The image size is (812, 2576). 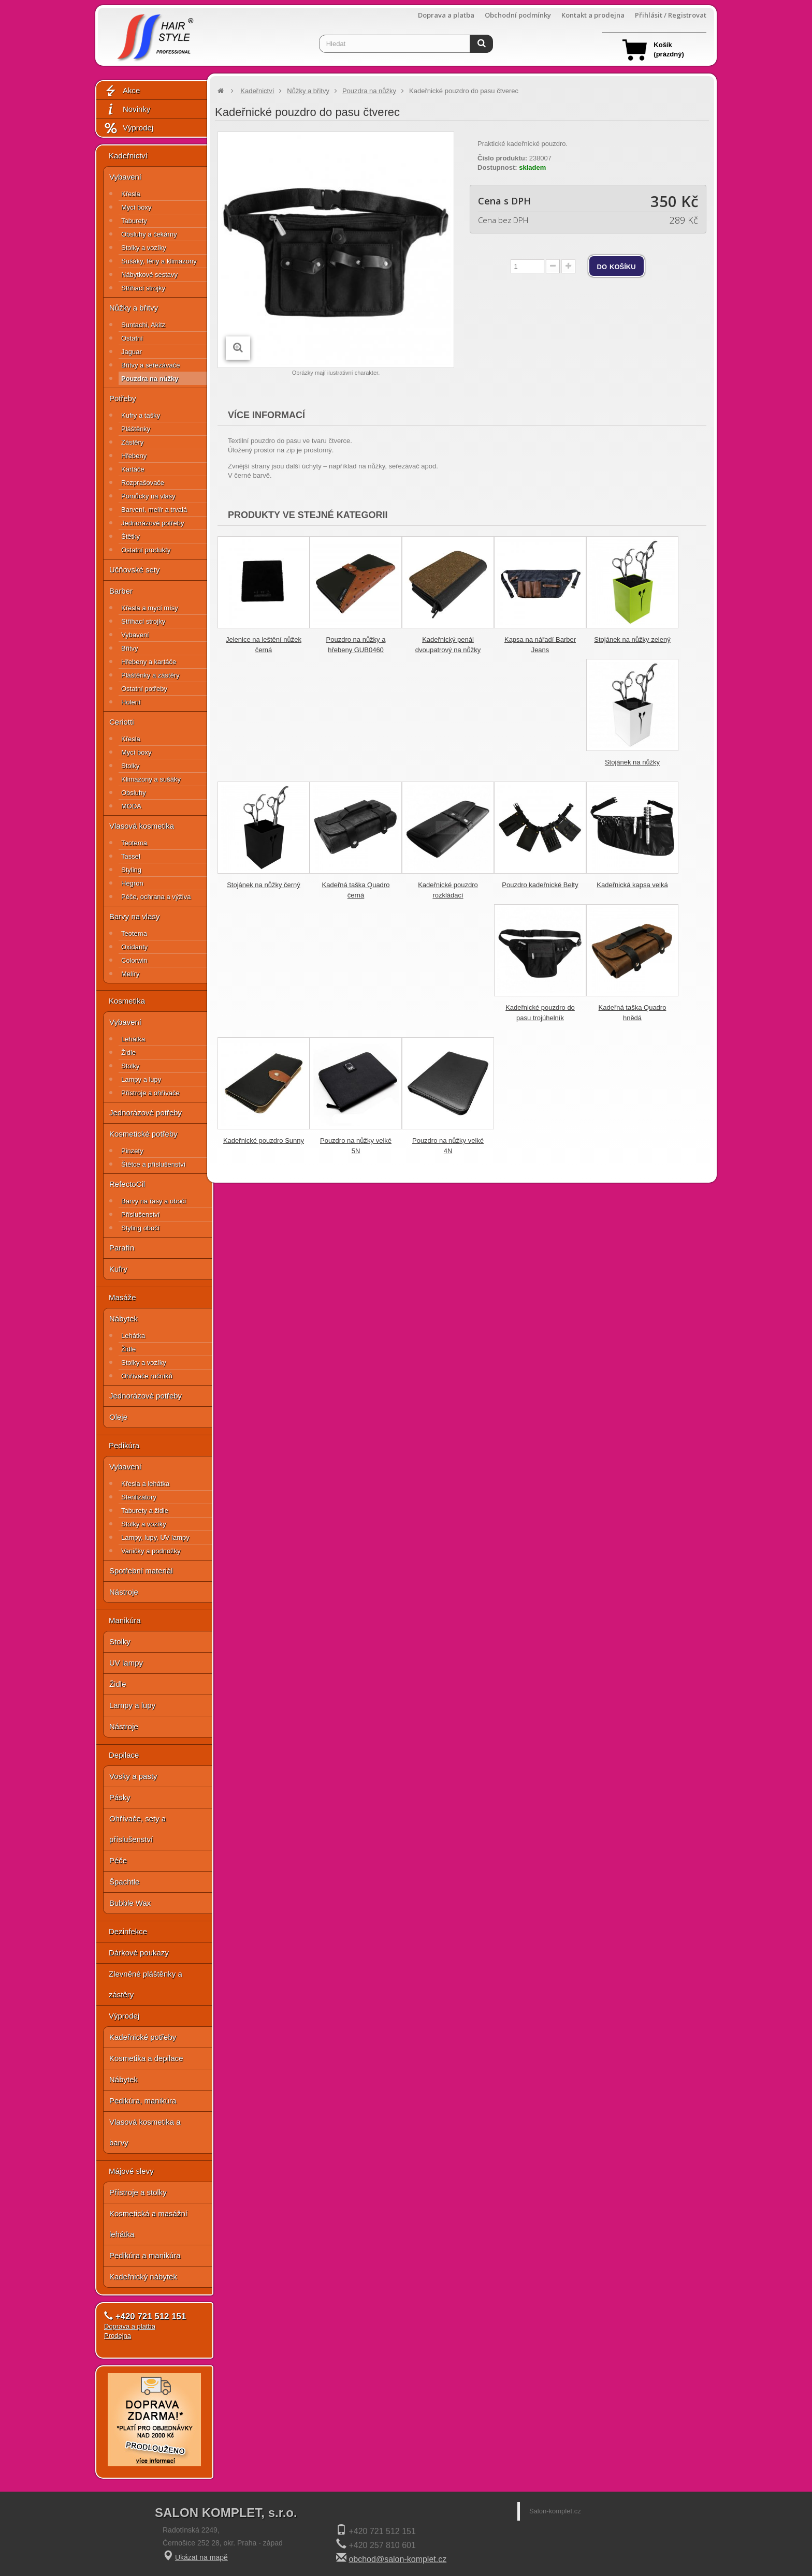 I want to click on Pinzety, so click(x=132, y=1151).